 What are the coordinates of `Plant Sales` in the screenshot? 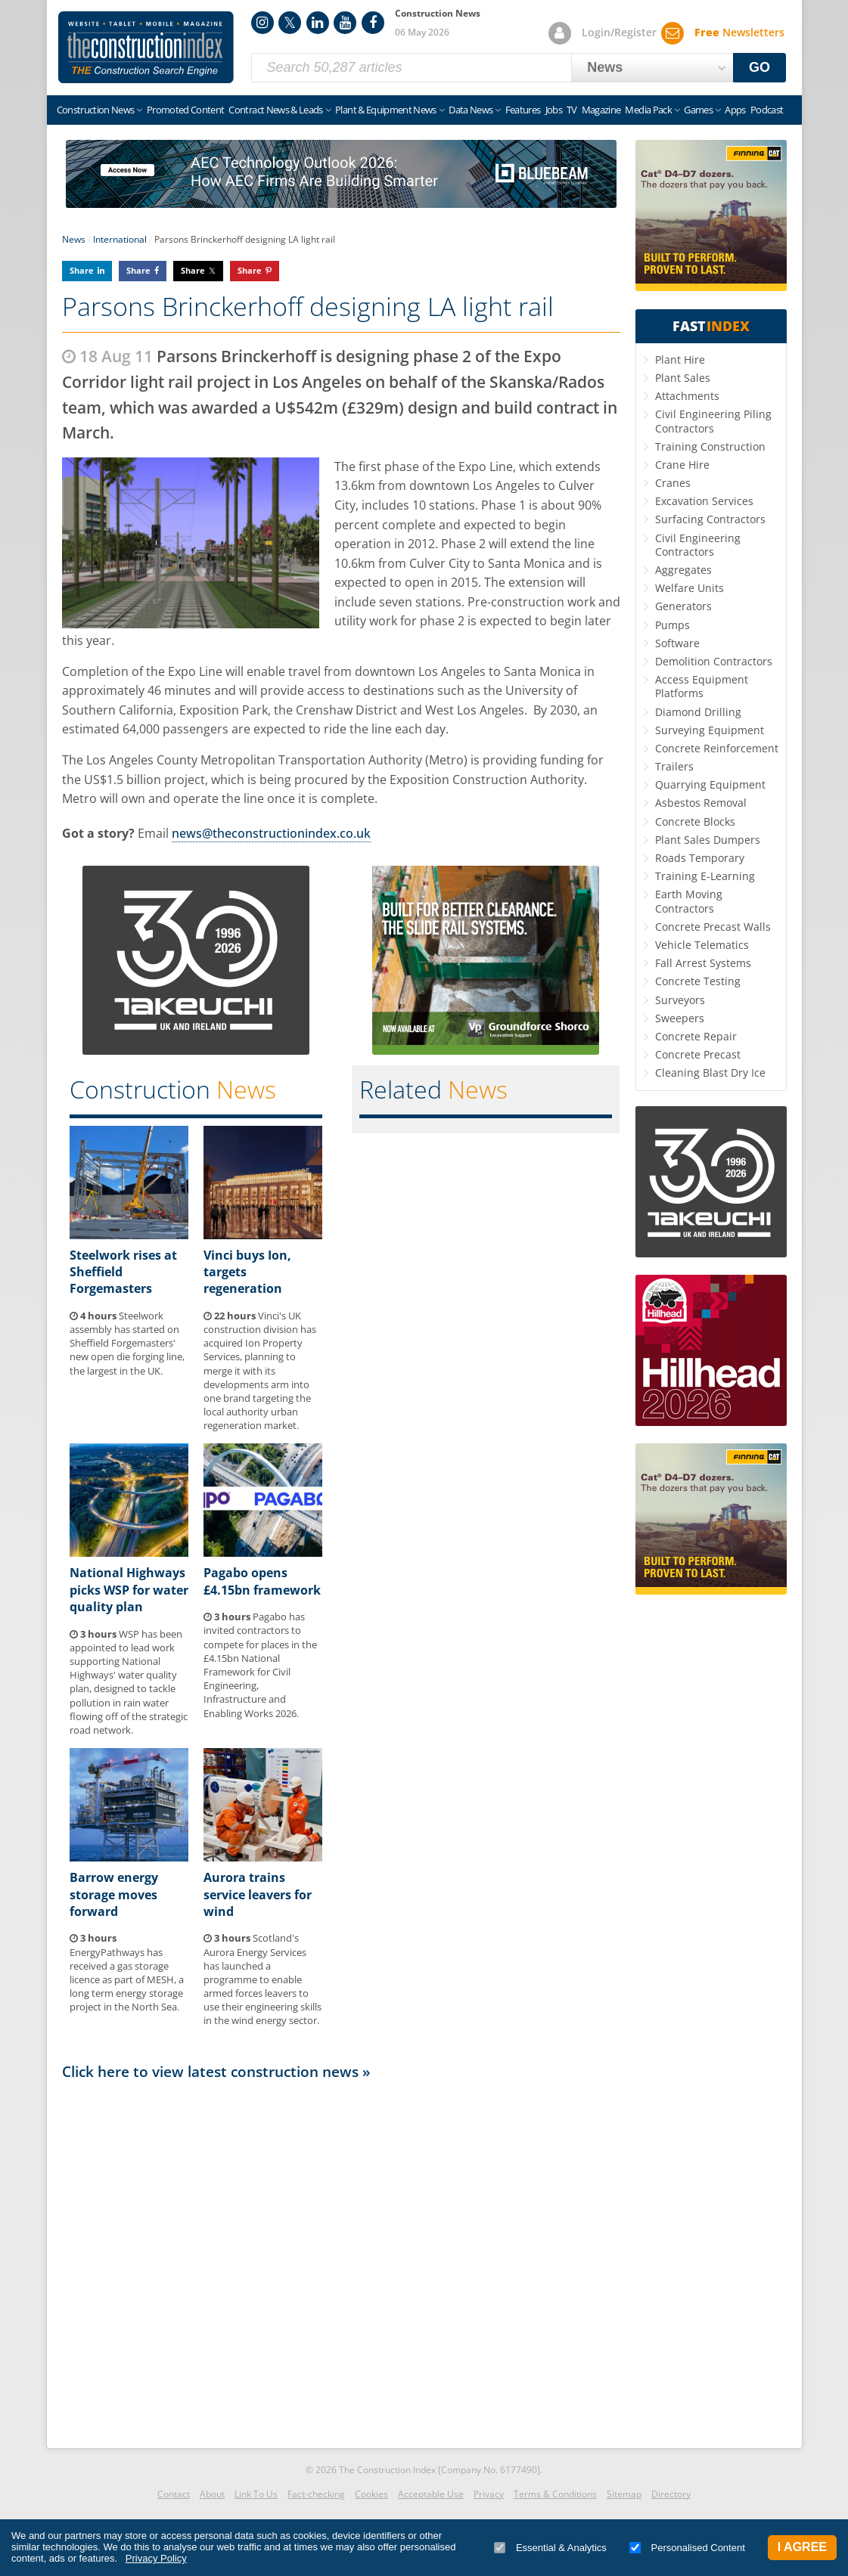 It's located at (682, 377).